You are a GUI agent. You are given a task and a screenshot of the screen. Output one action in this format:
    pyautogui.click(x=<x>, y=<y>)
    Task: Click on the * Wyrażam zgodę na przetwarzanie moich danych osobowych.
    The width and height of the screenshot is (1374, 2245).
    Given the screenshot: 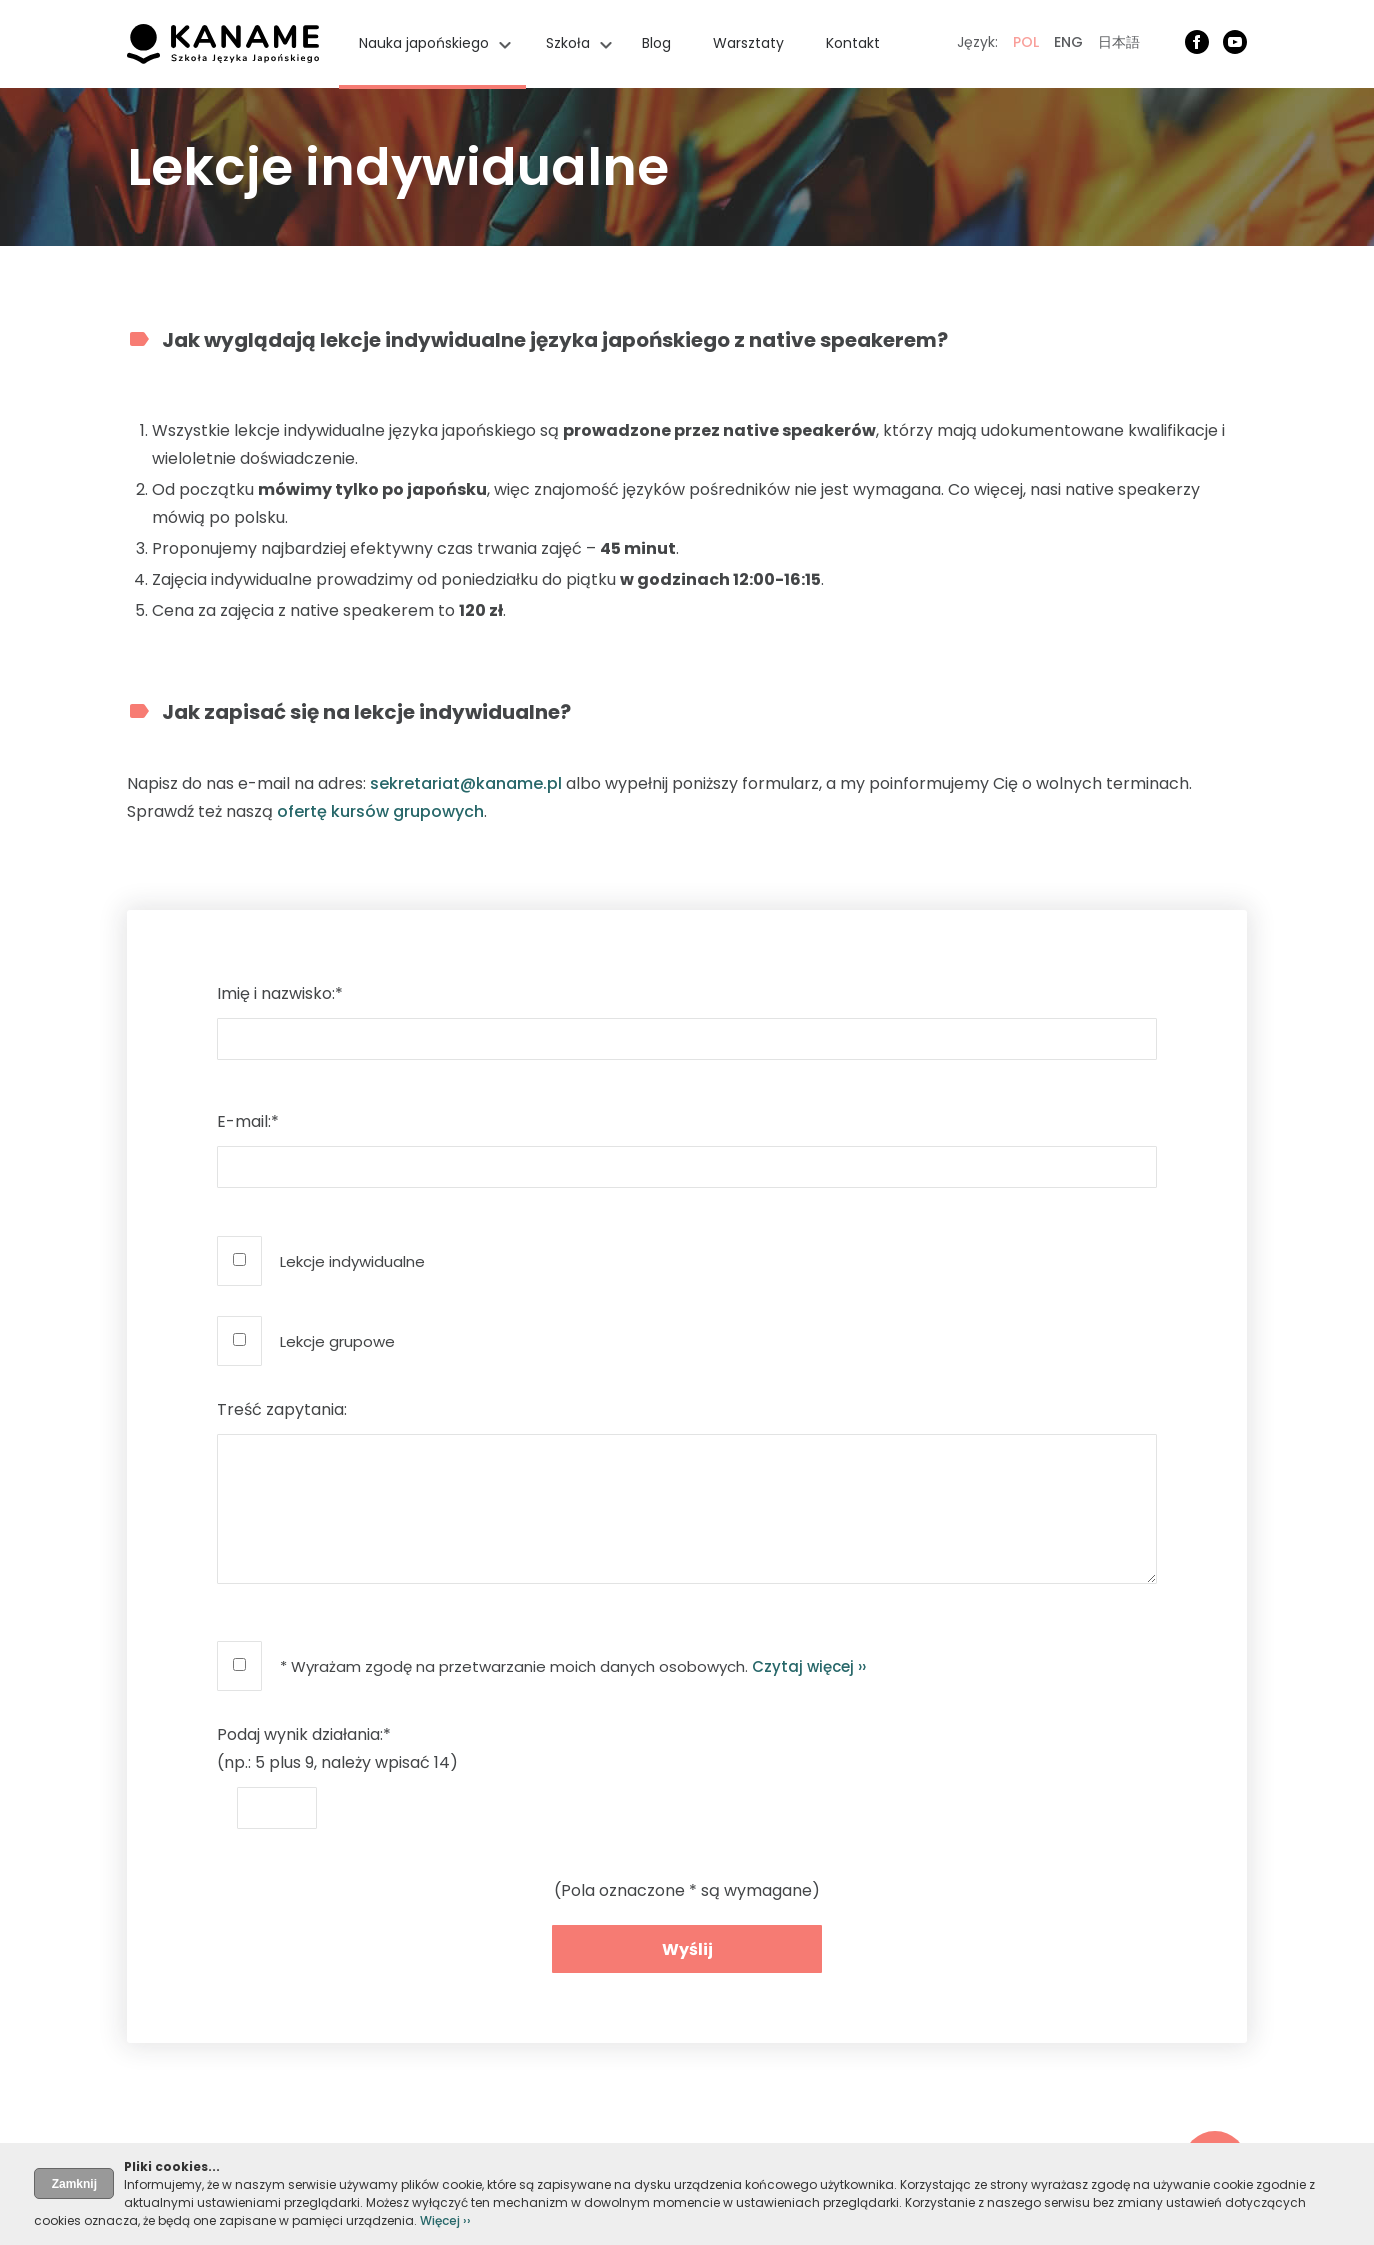 What is the action you would take?
    pyautogui.click(x=573, y=1666)
    